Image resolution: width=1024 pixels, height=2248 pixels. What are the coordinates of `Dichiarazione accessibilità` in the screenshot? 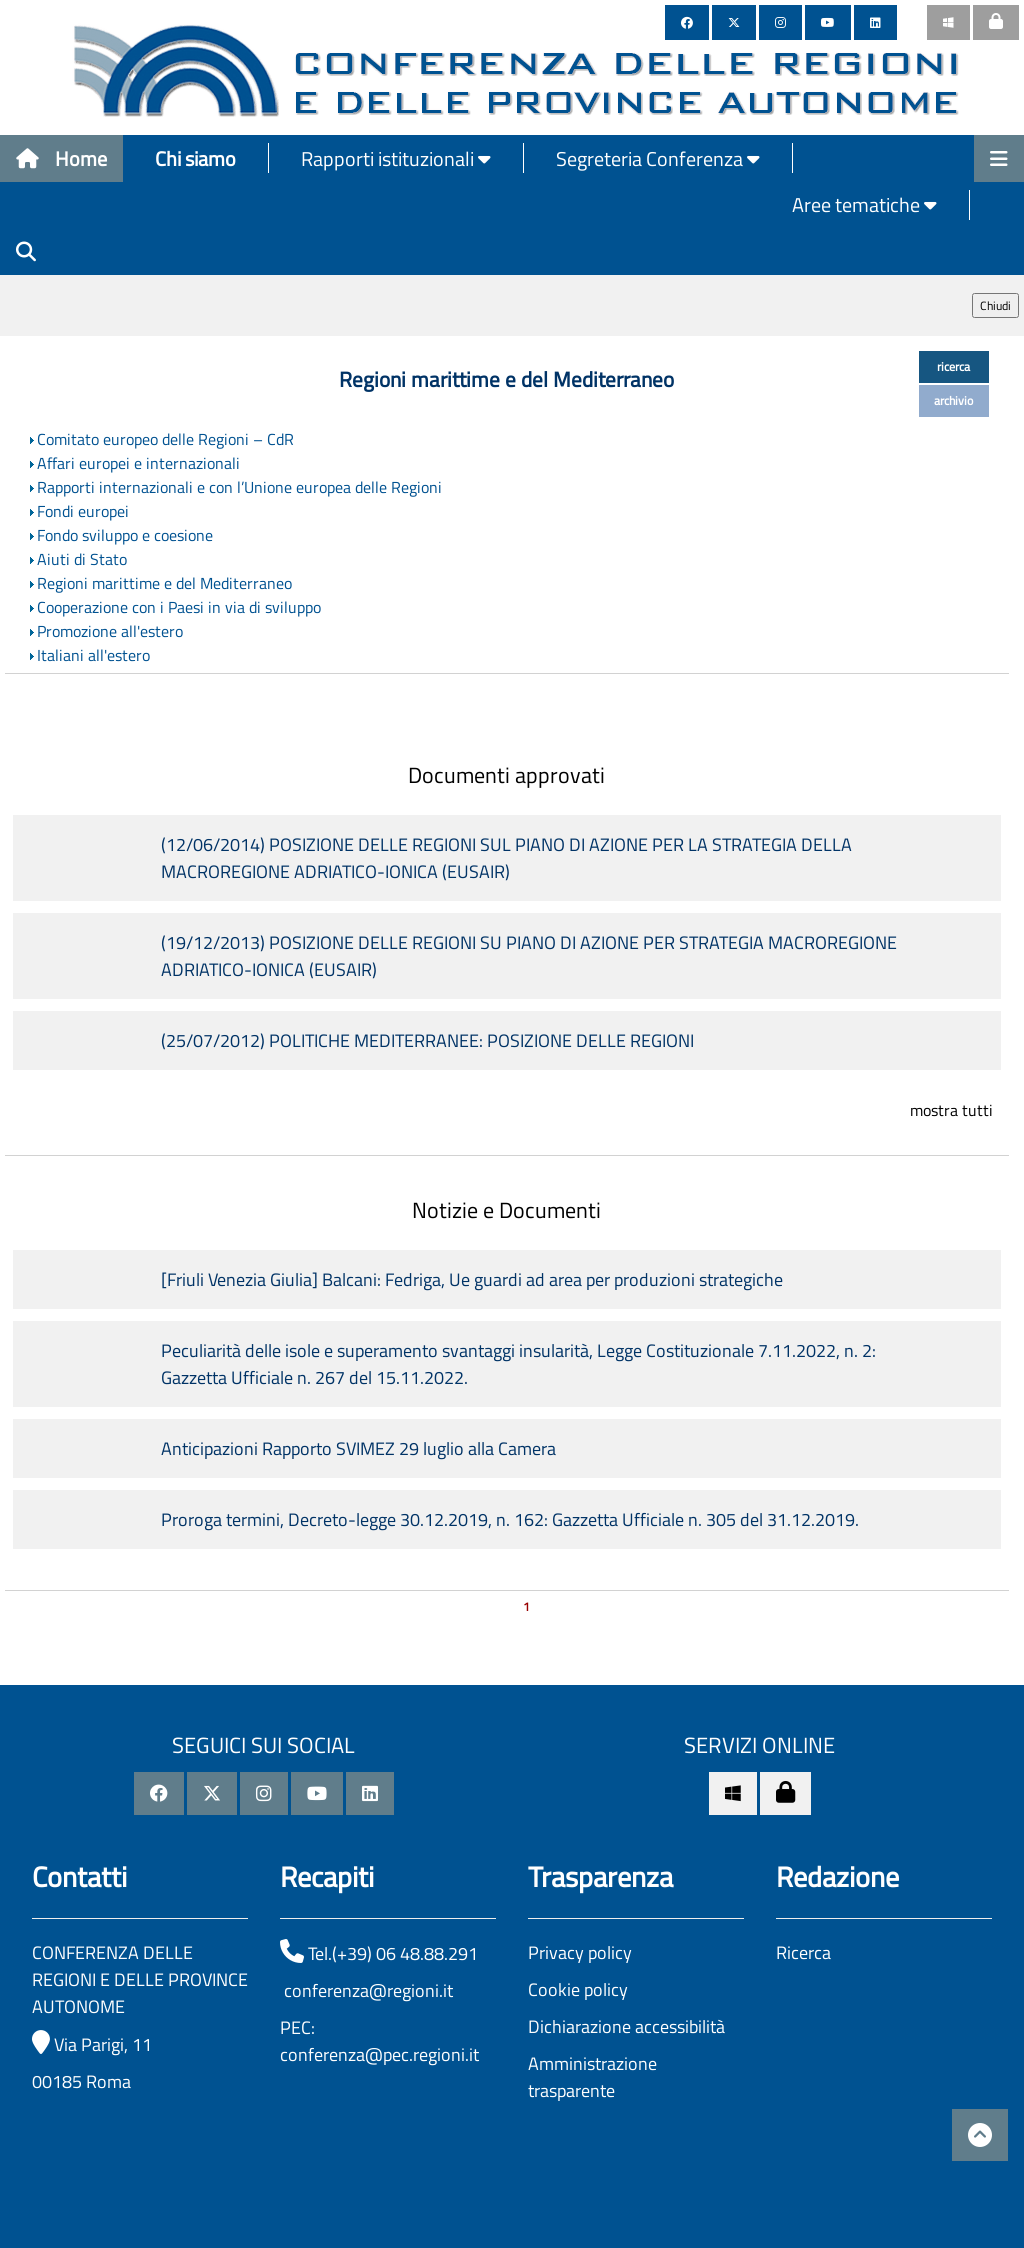 It's located at (626, 2026).